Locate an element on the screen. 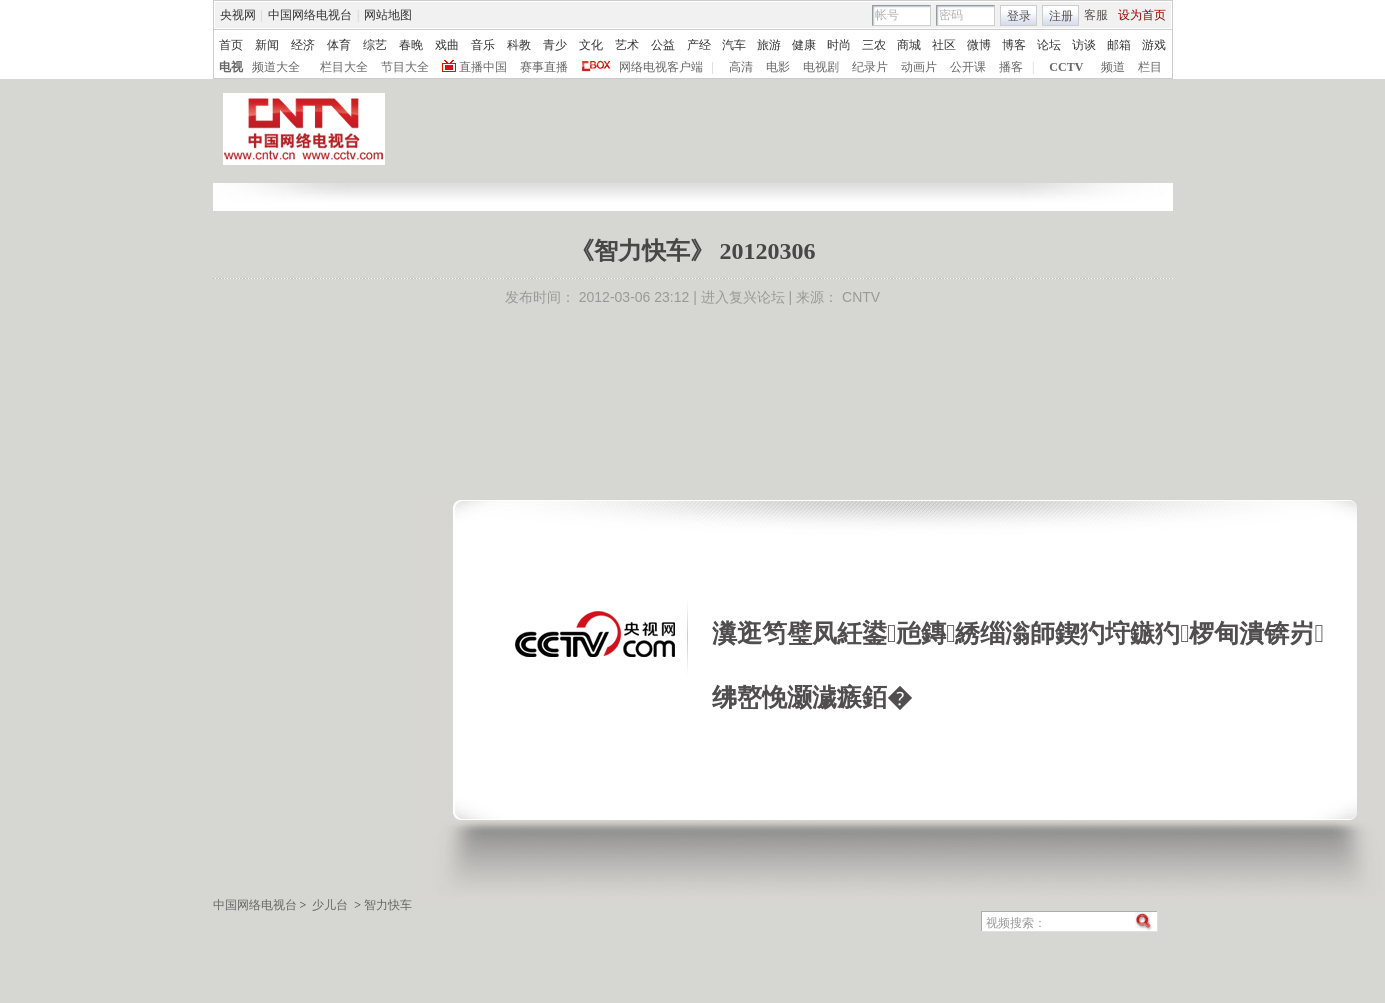 This screenshot has height=1003, width=1385. 网站地图 is located at coordinates (388, 15).